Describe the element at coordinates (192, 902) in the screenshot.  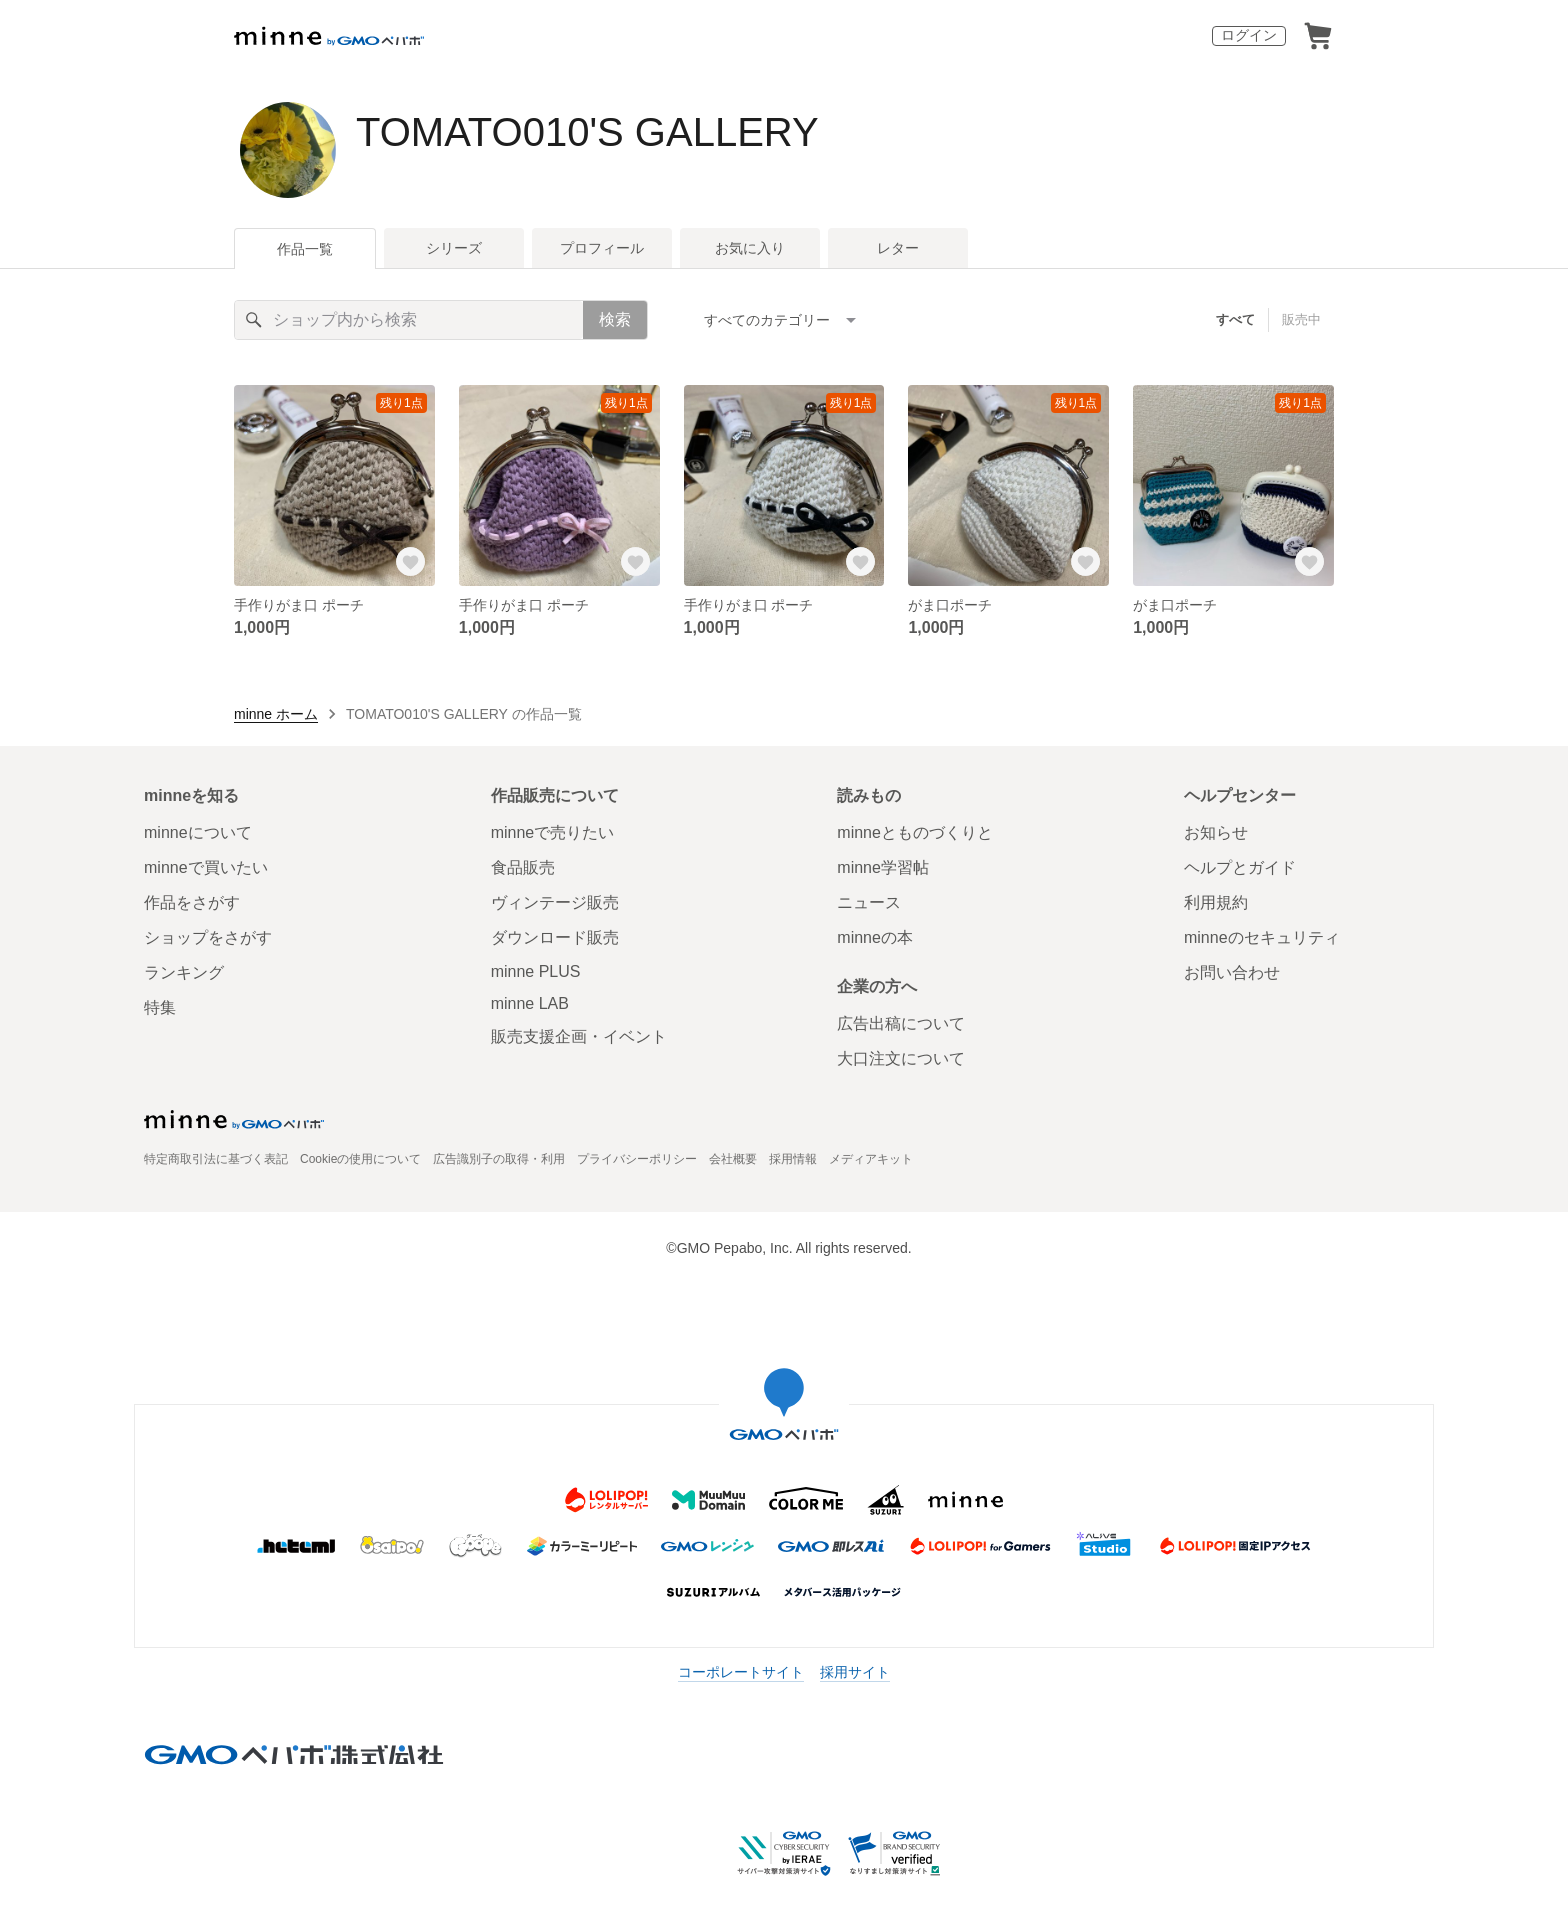
I see `作品をさがす` at that location.